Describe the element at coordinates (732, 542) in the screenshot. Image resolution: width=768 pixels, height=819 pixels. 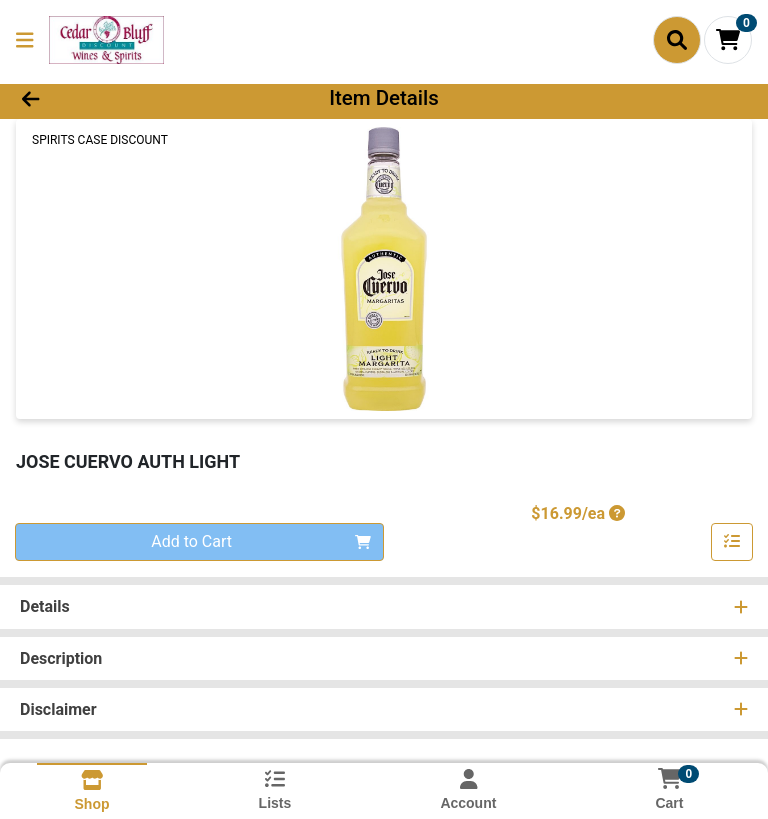
I see `[Add item to list]` at that location.